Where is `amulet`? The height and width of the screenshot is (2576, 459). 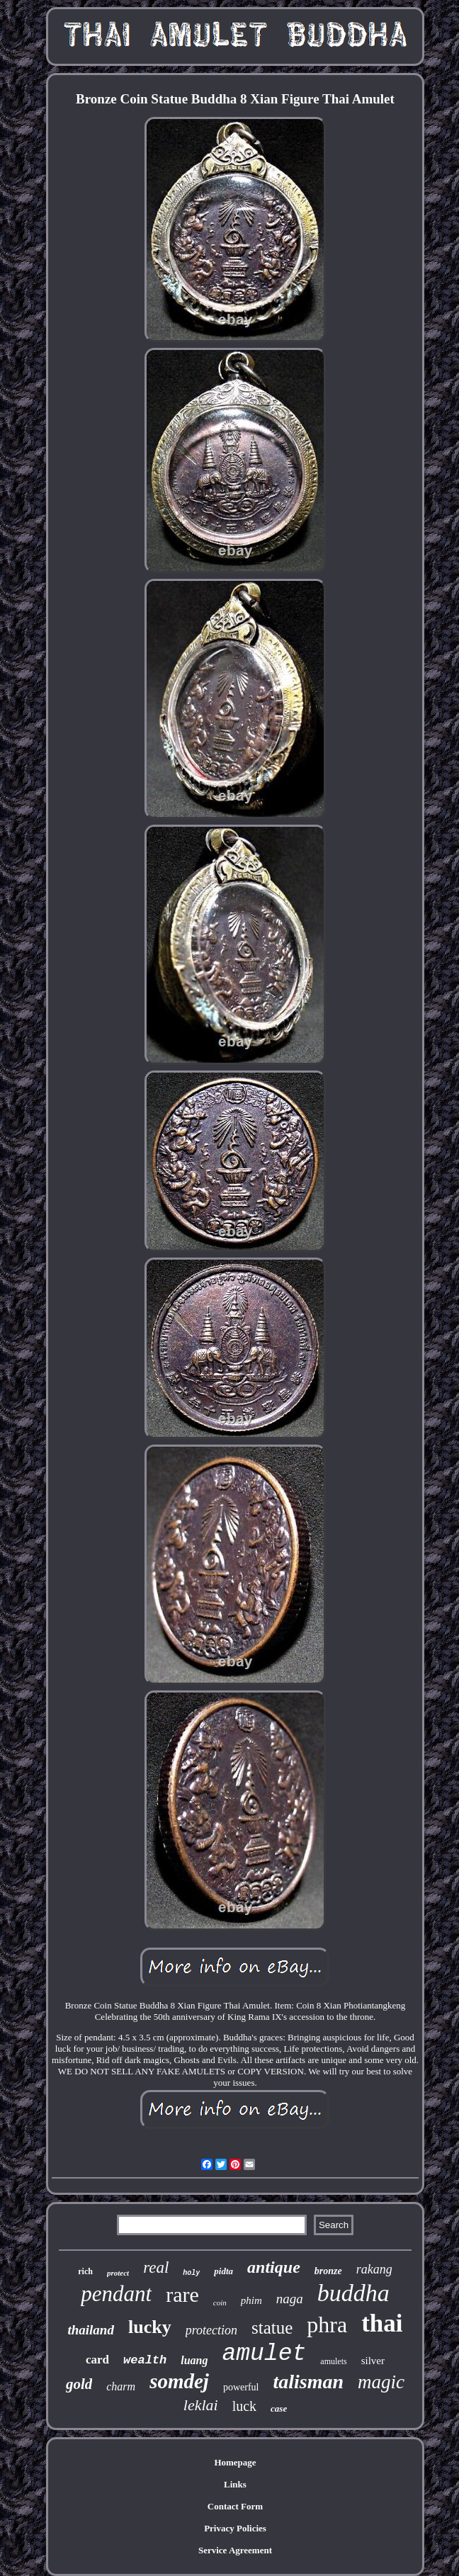
amulet is located at coordinates (264, 2354).